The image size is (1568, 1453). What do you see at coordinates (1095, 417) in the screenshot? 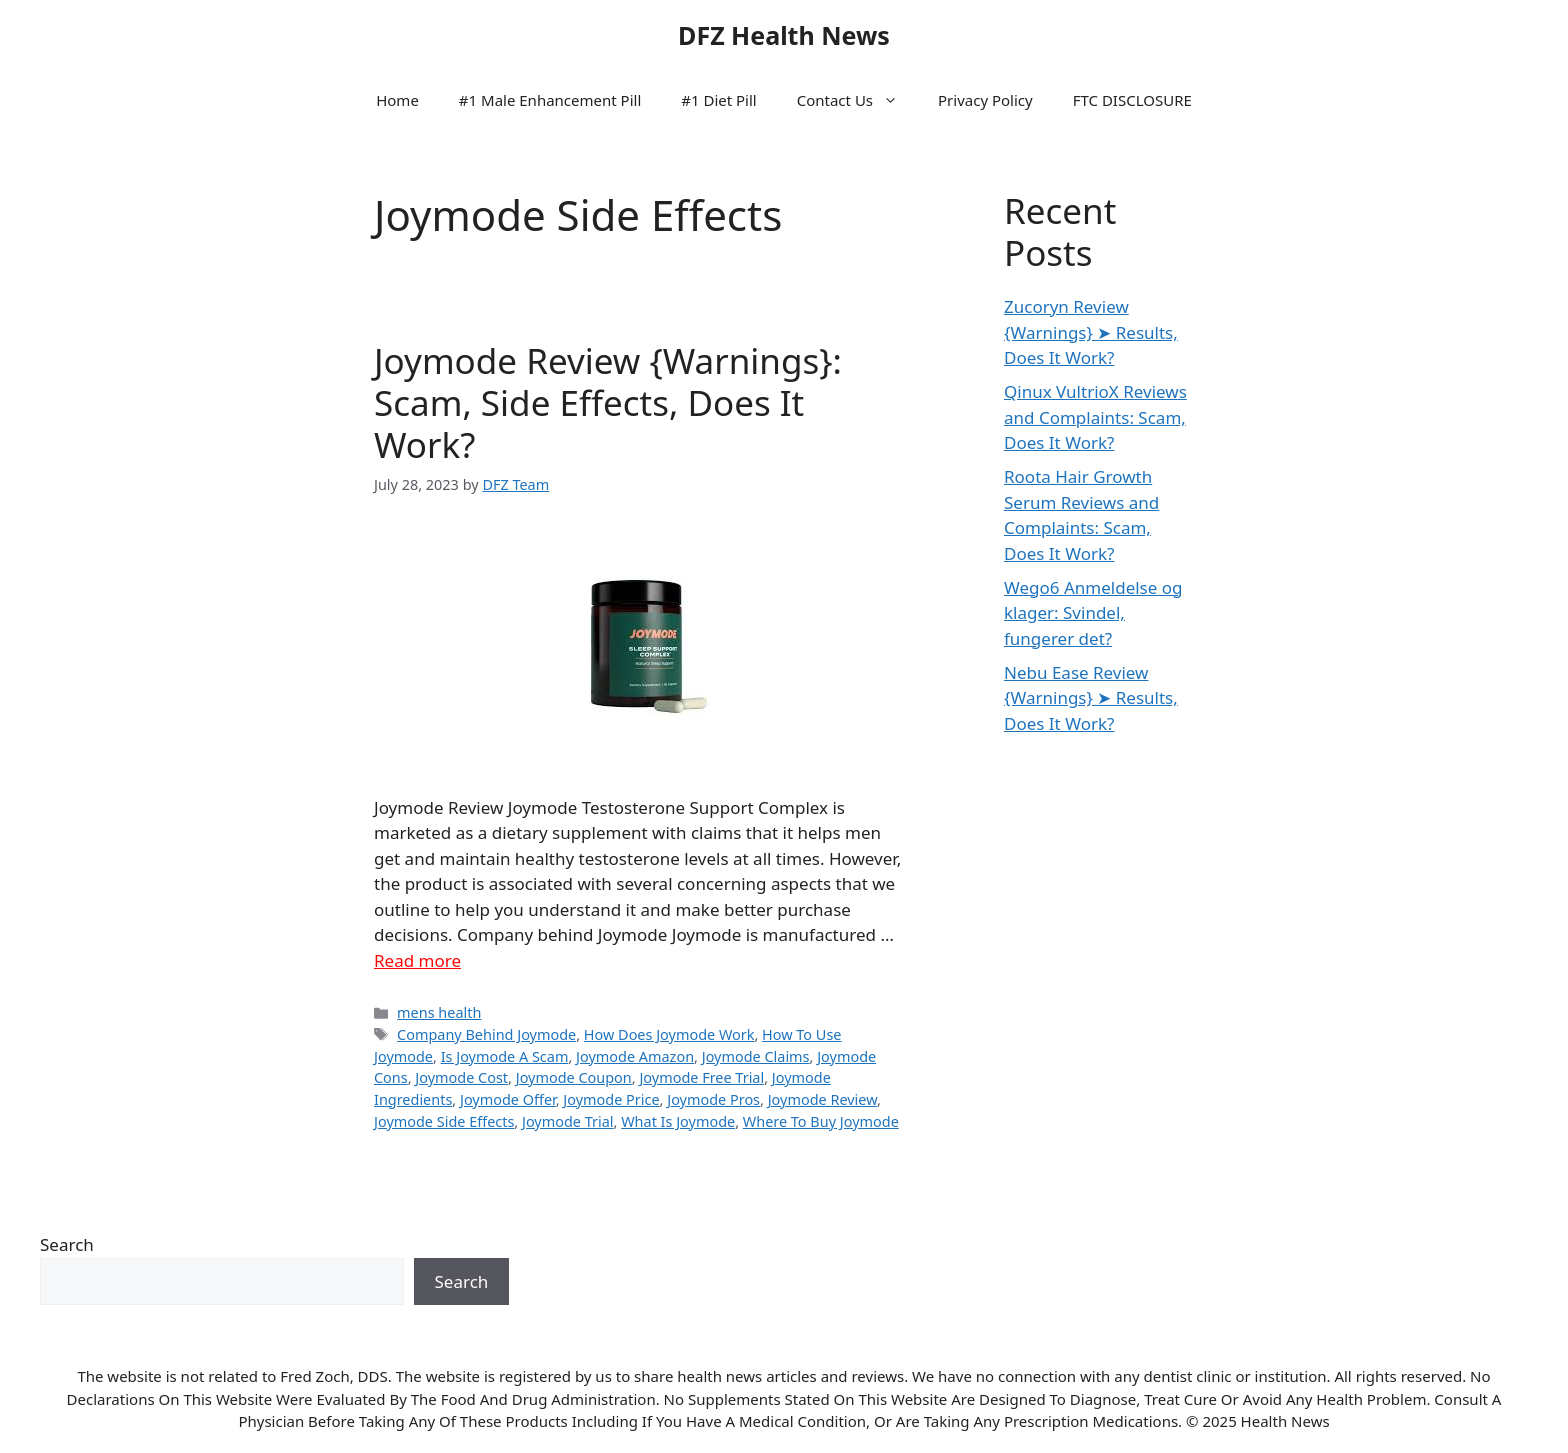
I see `Qinux VultrioX Reviews and Complaints: Scam, Does It Work?` at bounding box center [1095, 417].